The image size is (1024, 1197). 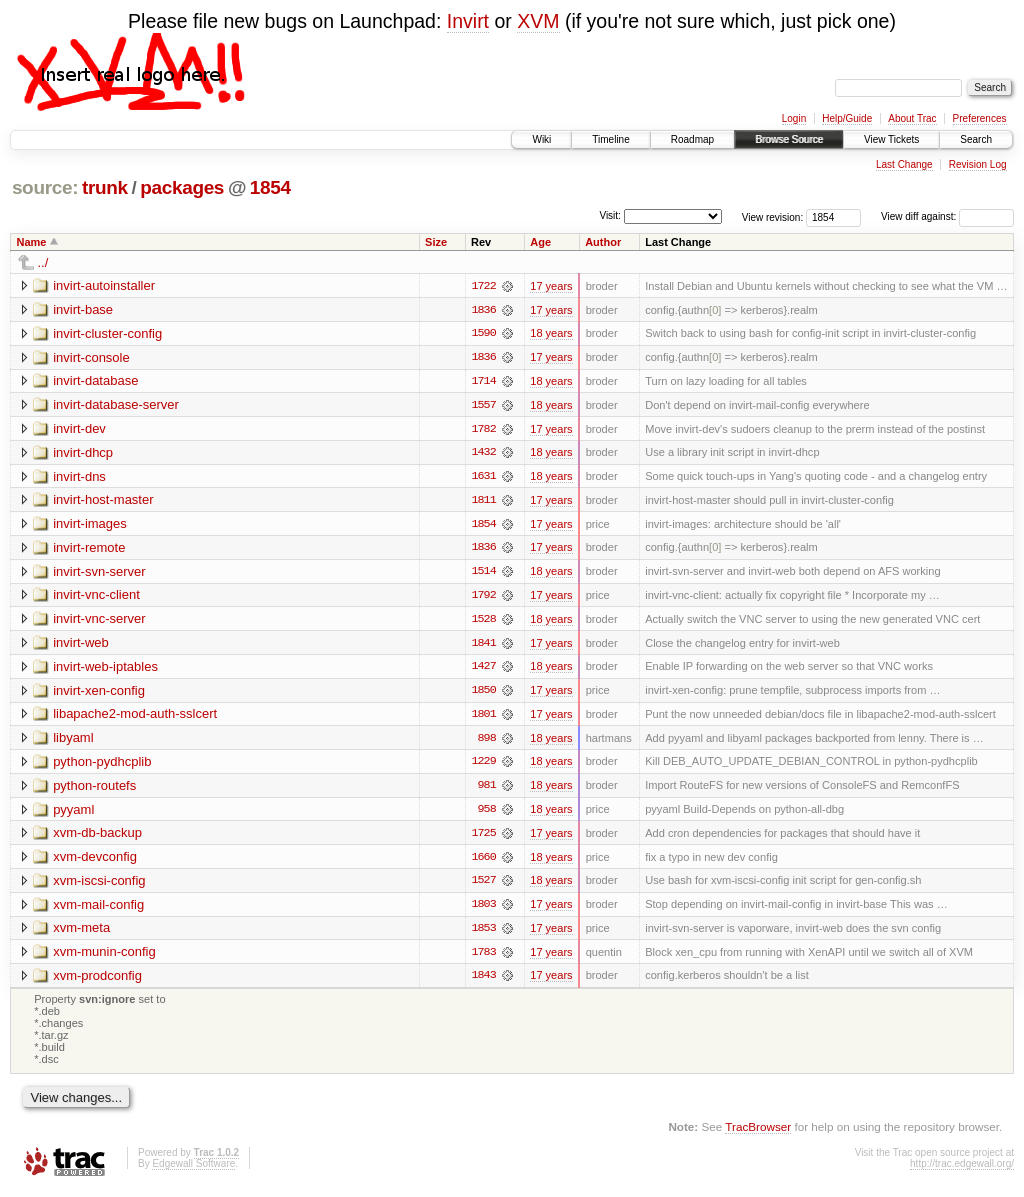 I want to click on Visit:, so click(x=610, y=215).